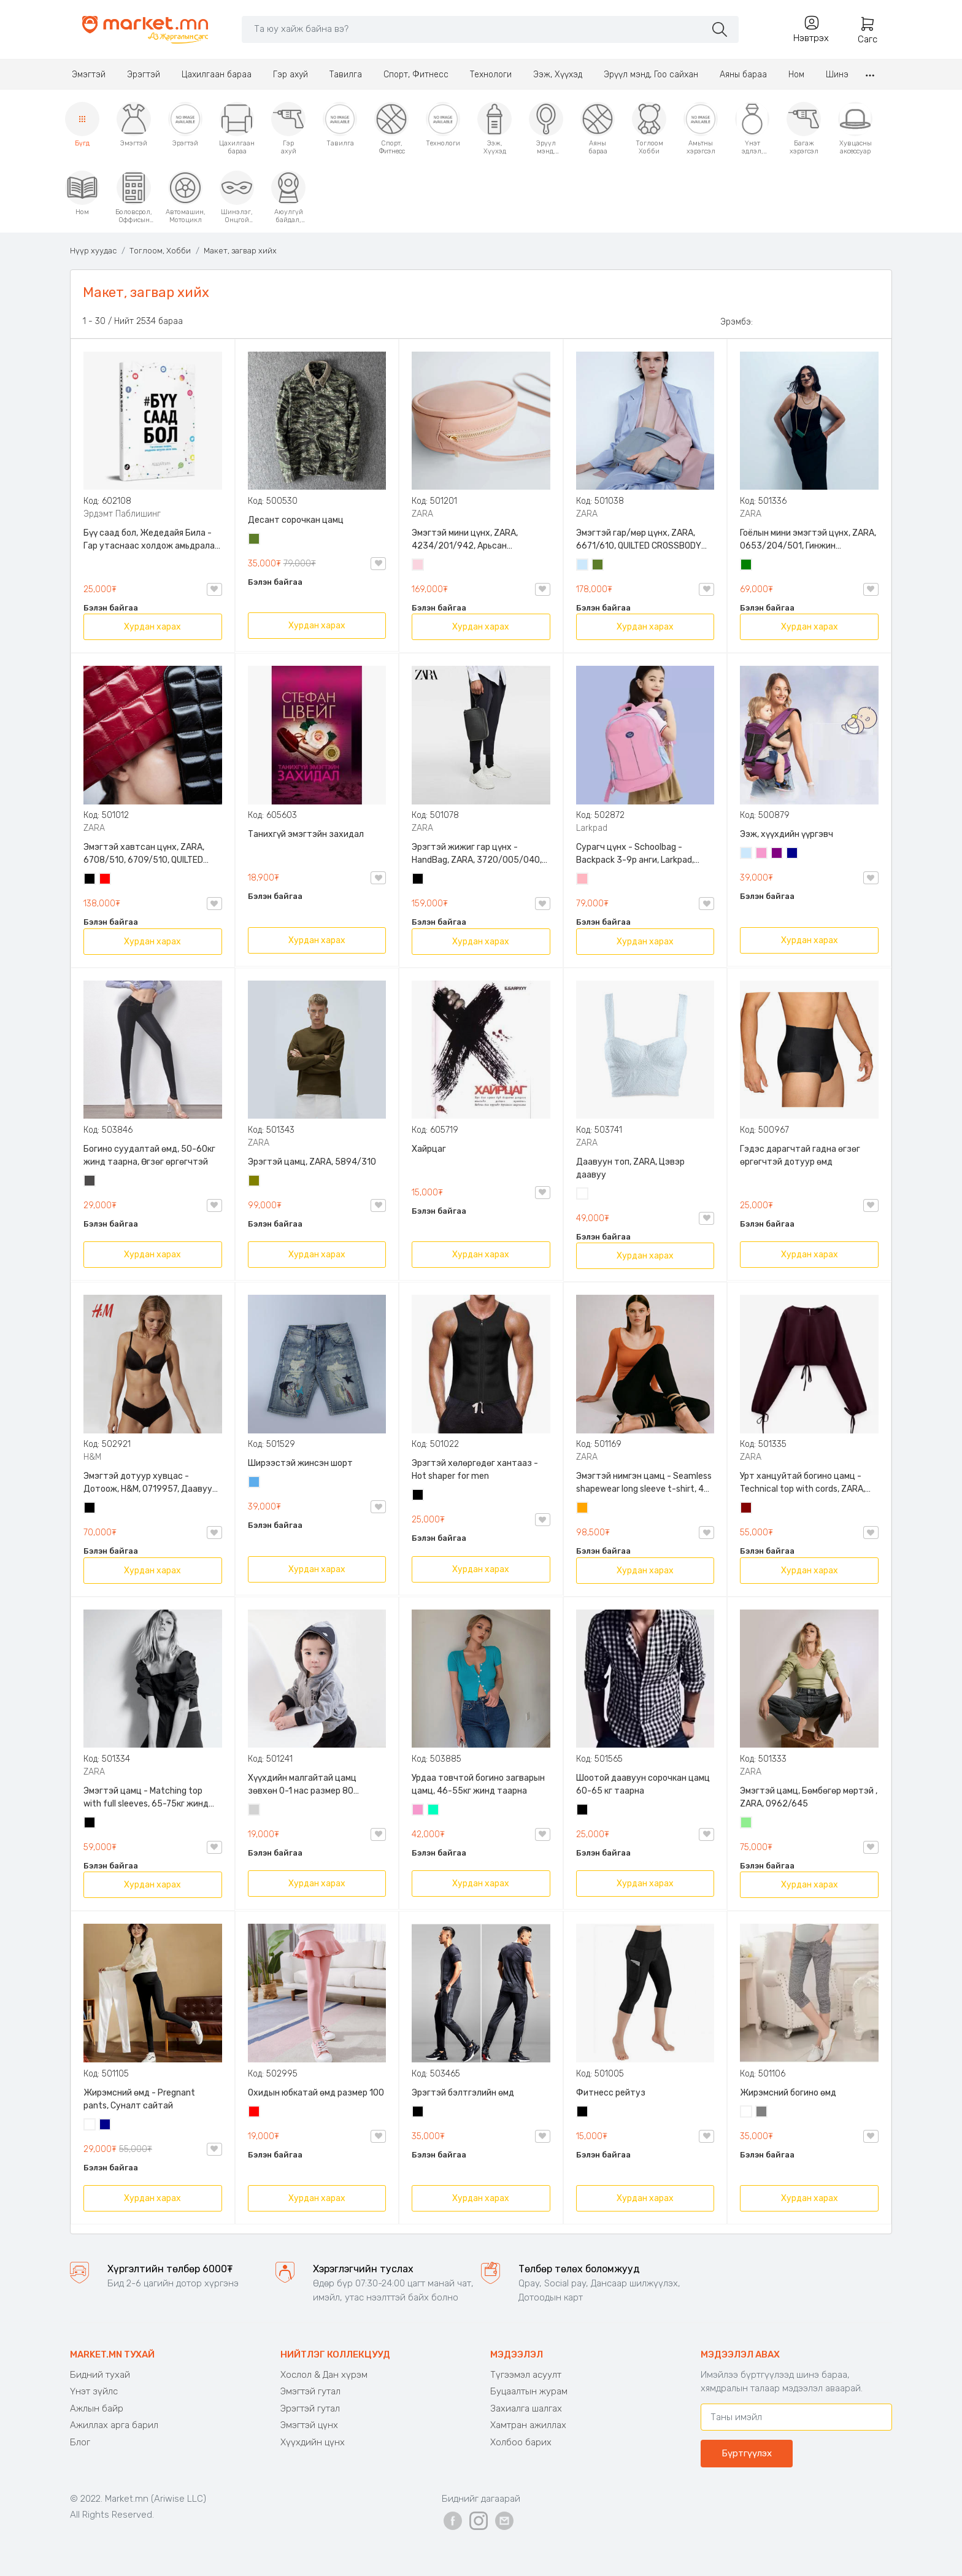 Image resolution: width=962 pixels, height=2576 pixels. I want to click on Эрэгтэй хөлөргөдөг хантааз - Hot shaper for men, so click(475, 1469).